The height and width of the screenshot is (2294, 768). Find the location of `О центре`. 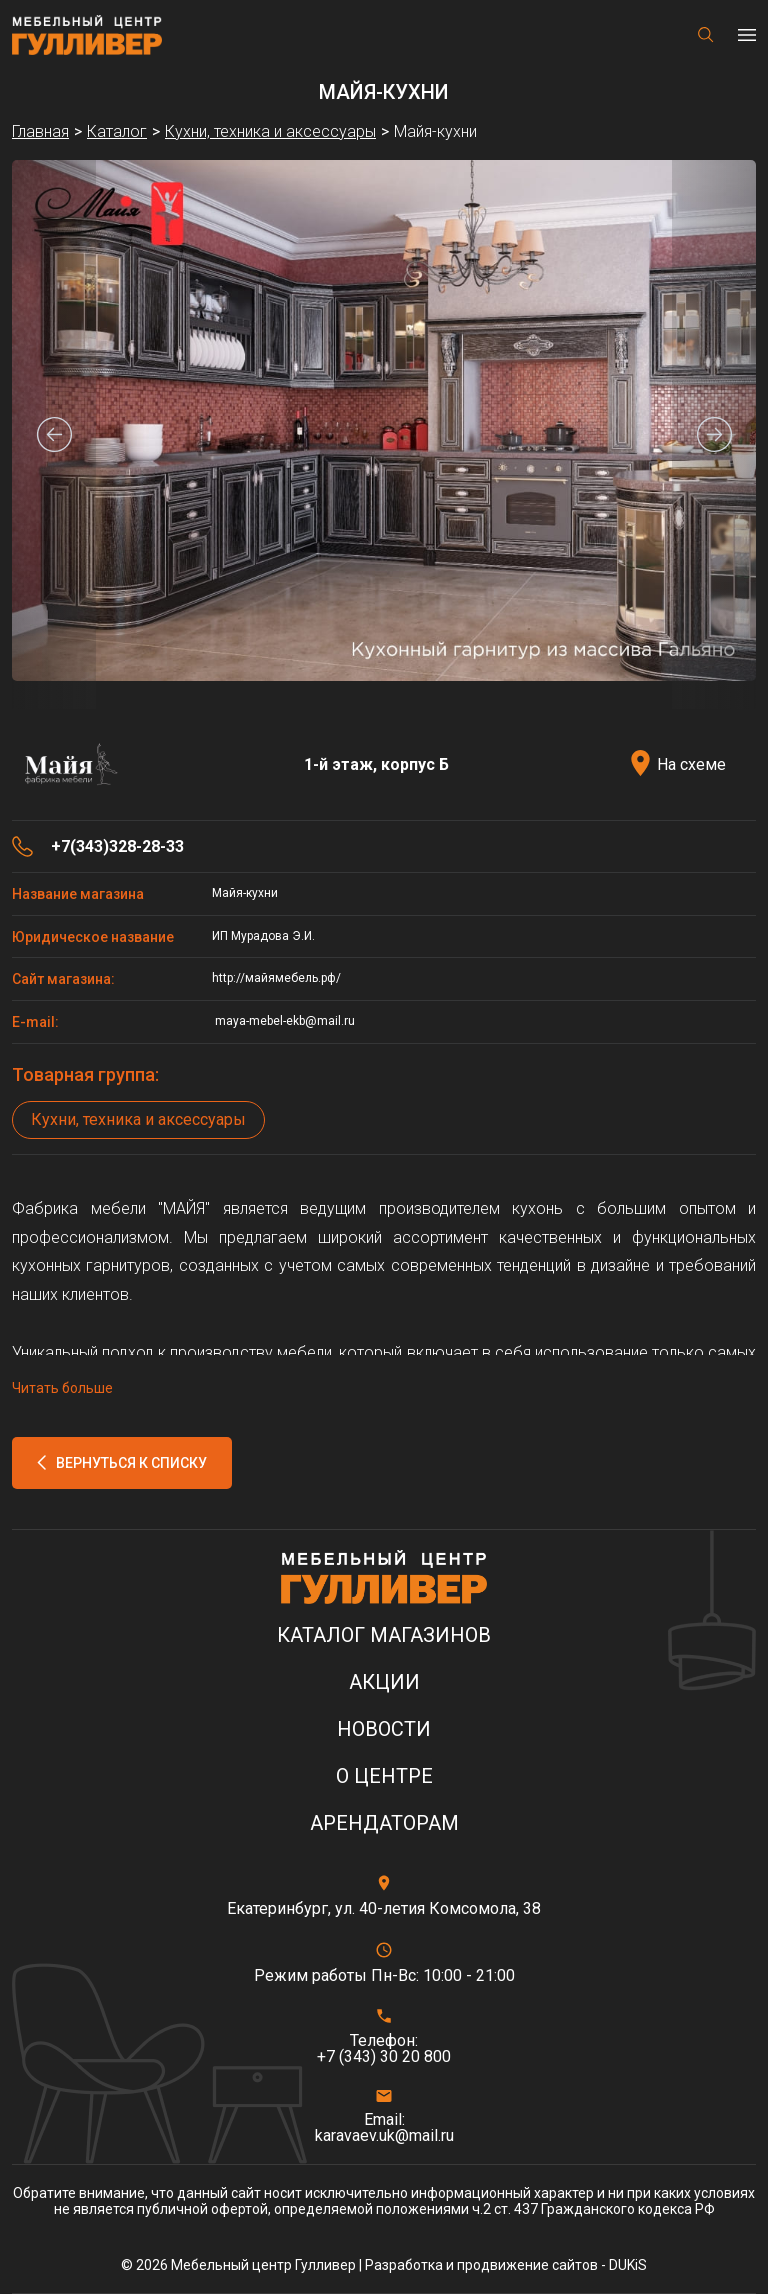

О центре is located at coordinates (384, 1776).